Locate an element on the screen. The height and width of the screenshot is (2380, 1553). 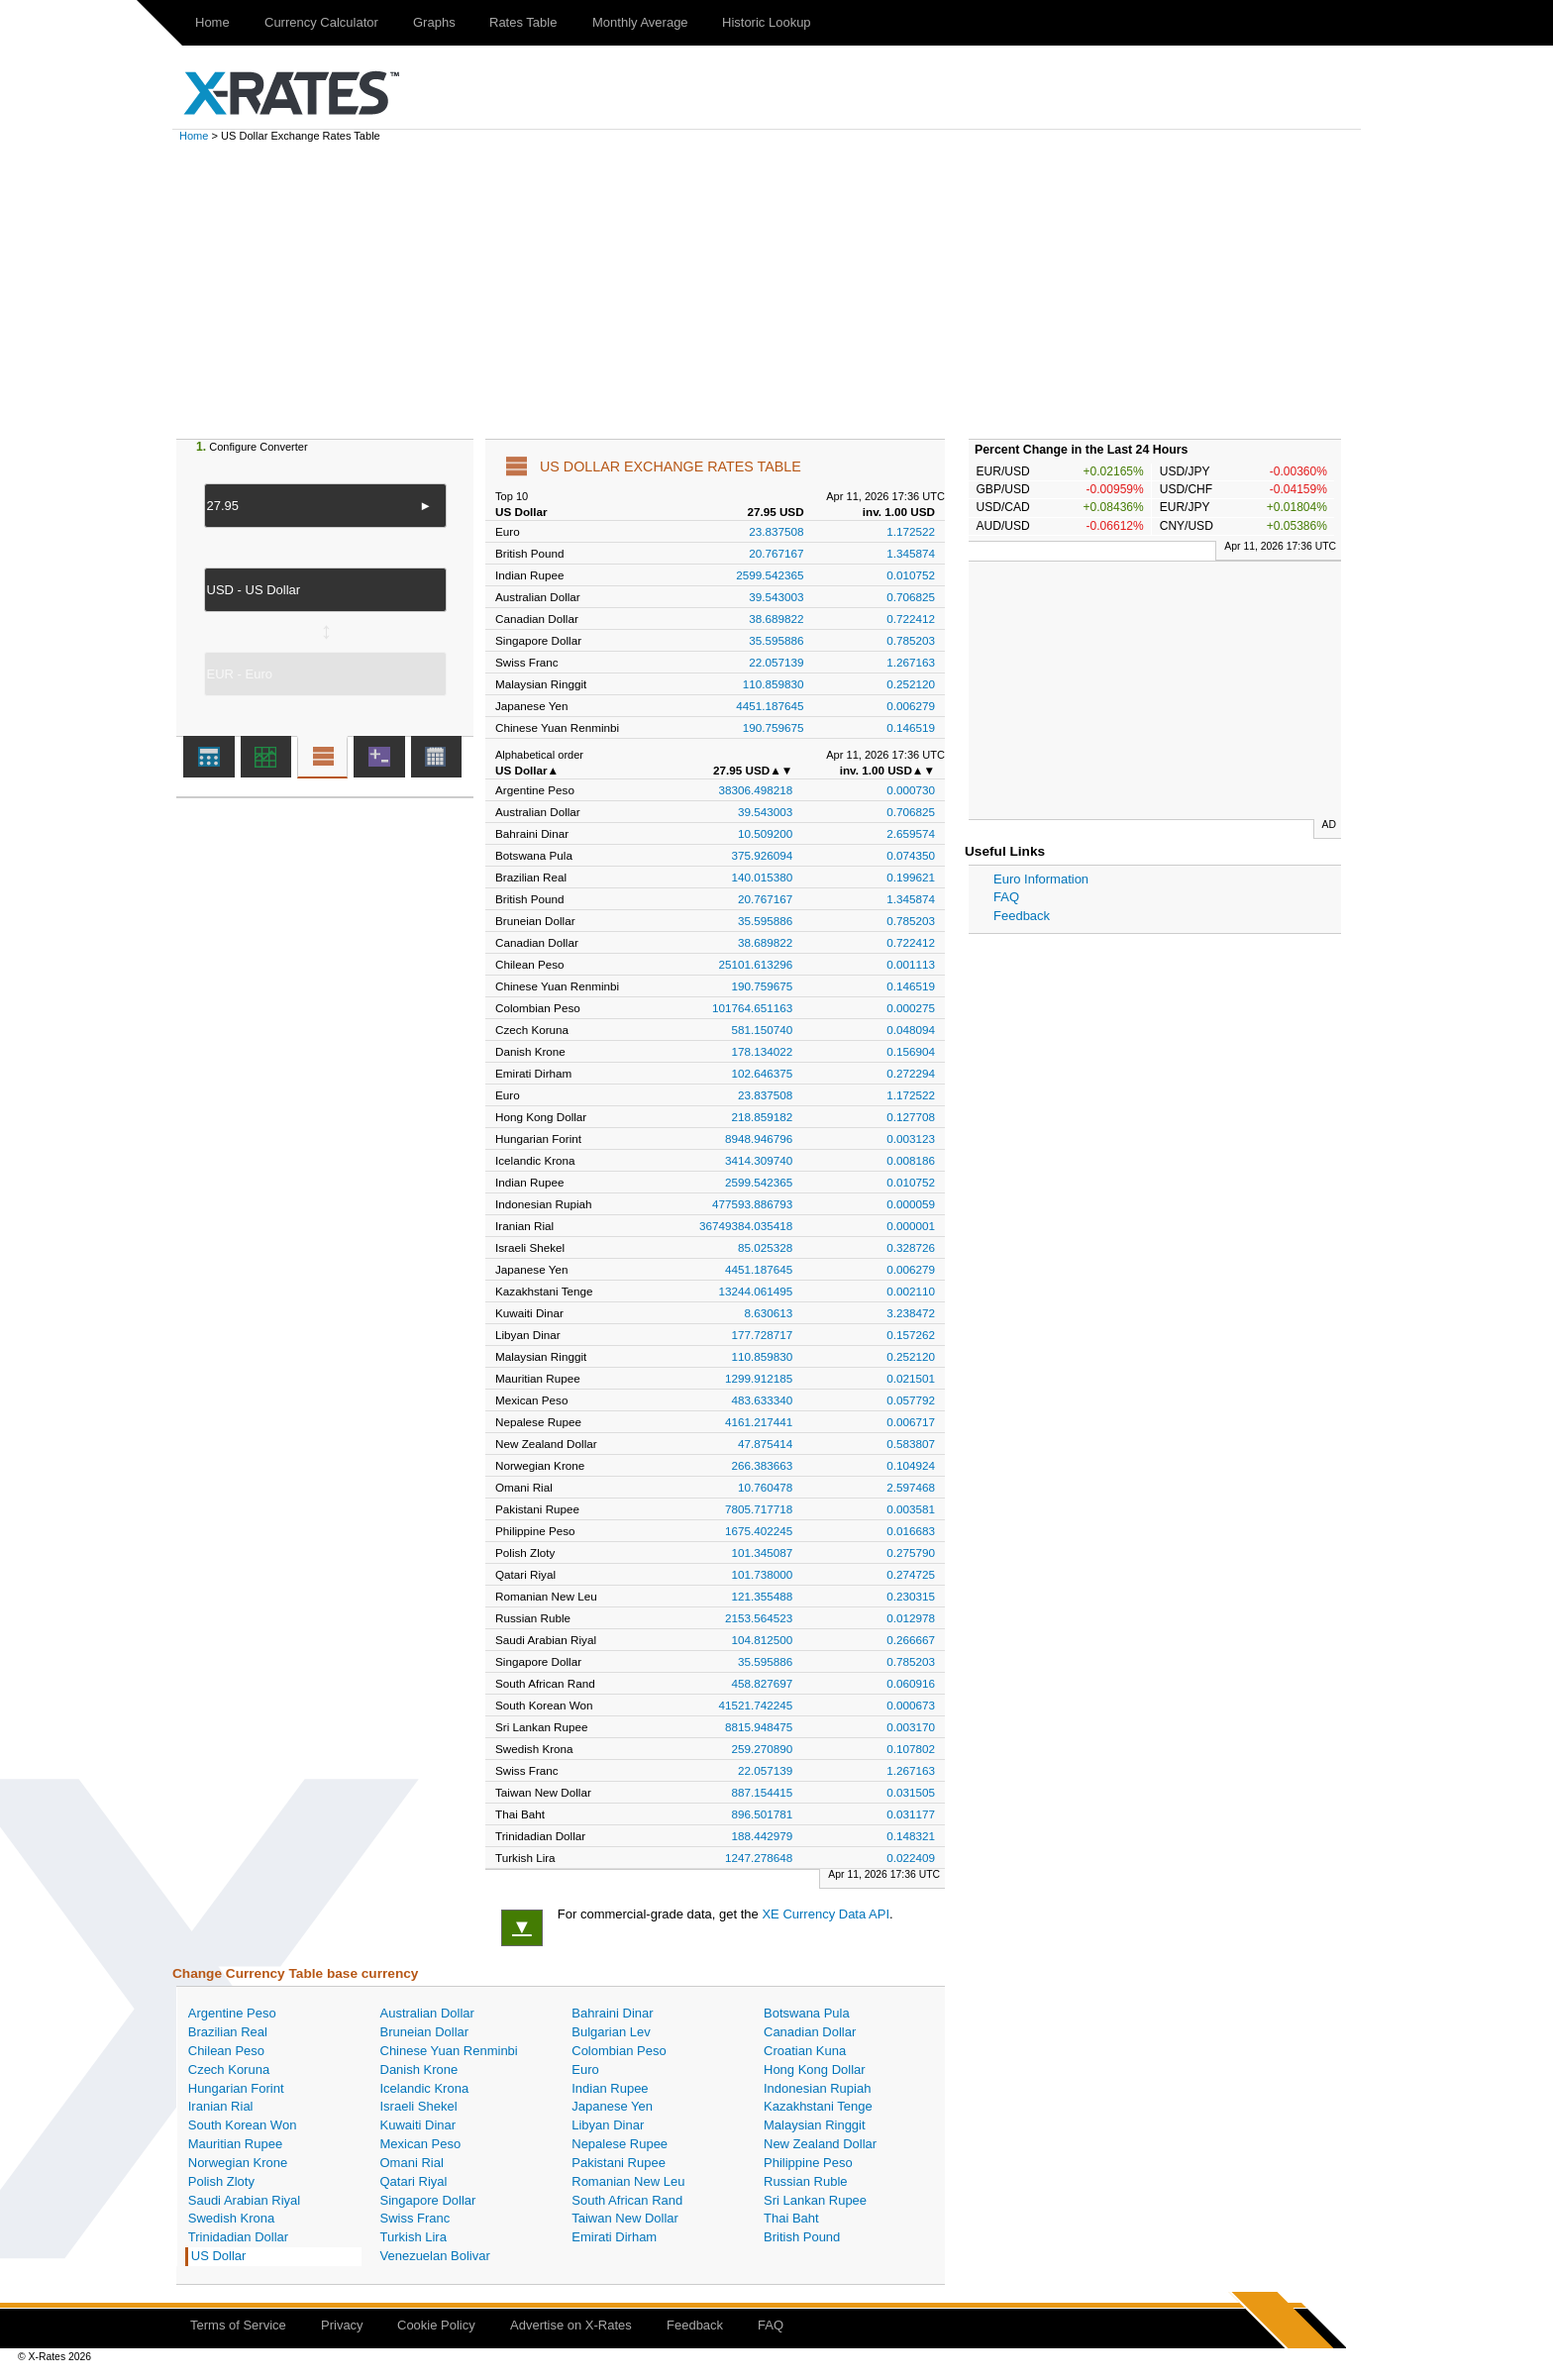
23.837508 is located at coordinates (776, 531).